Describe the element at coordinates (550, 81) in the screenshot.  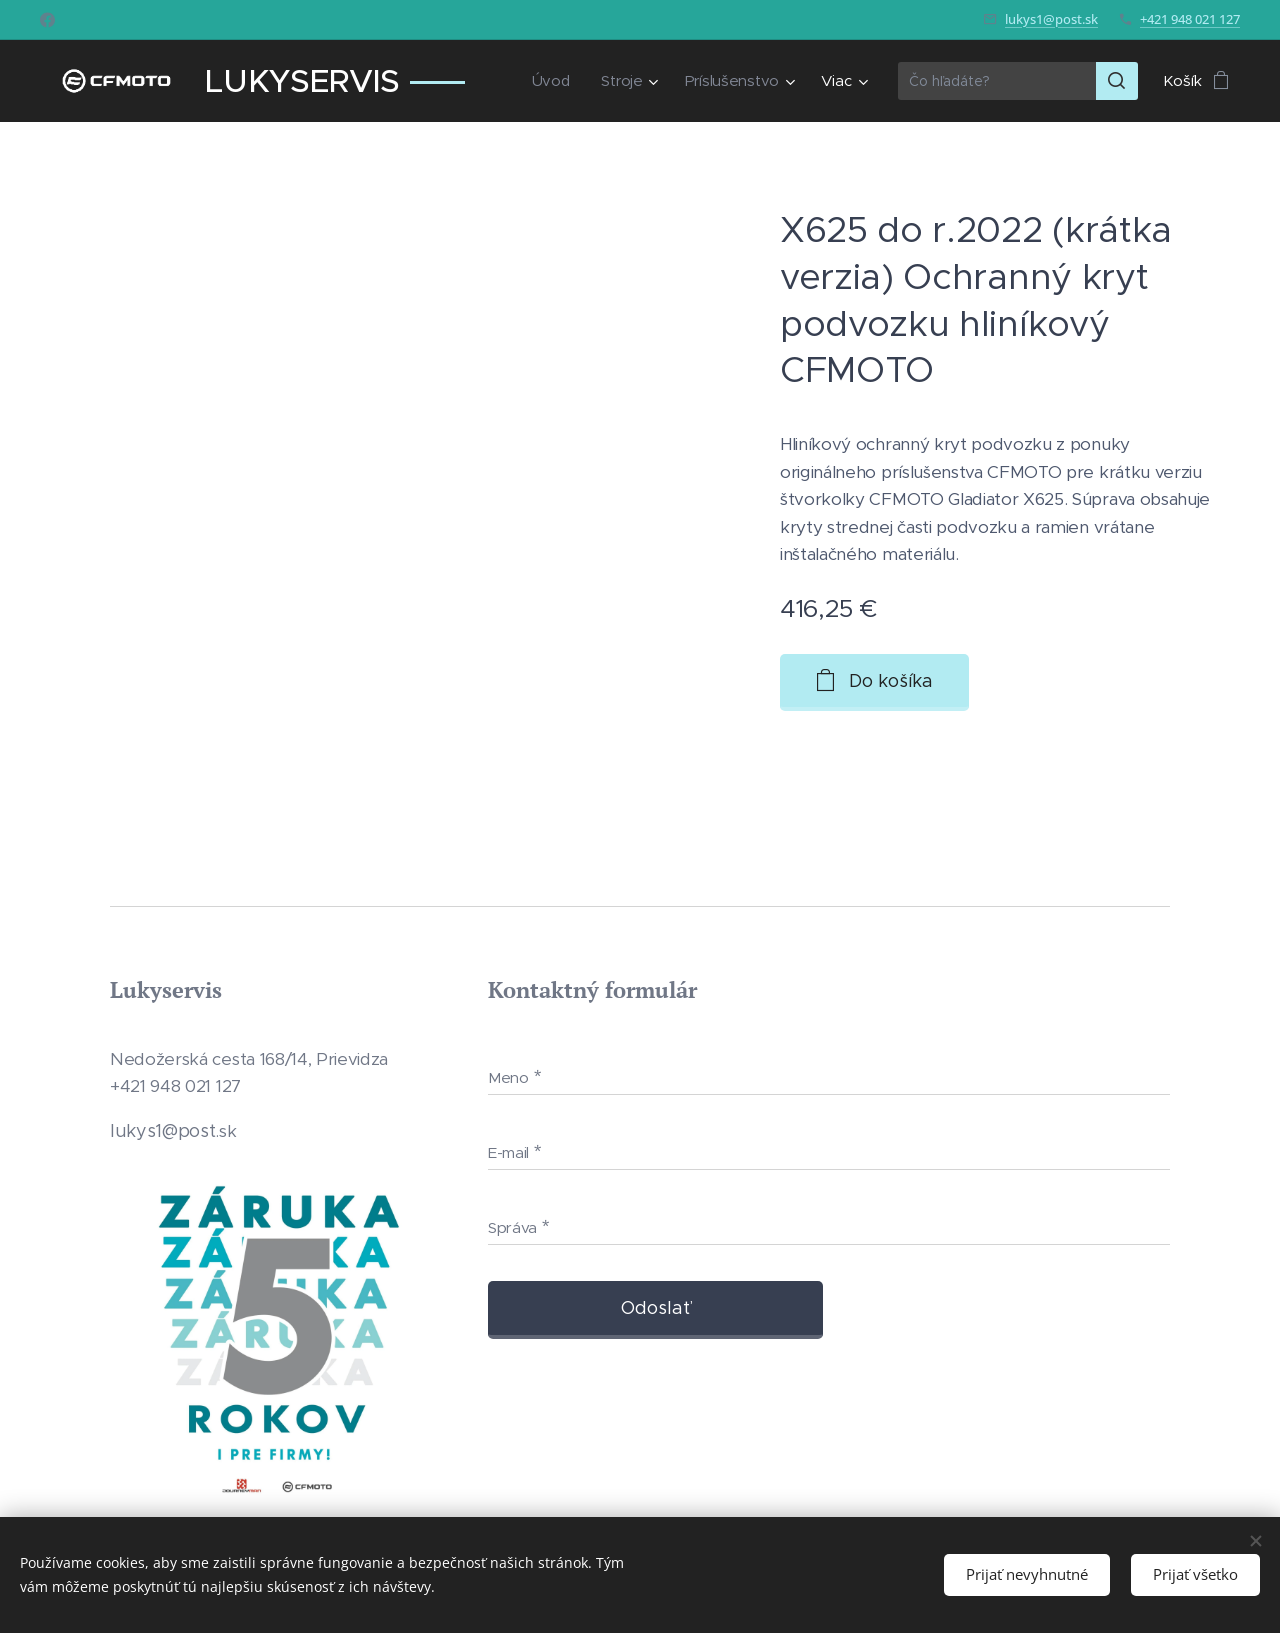
I see `[menuitem]` at that location.